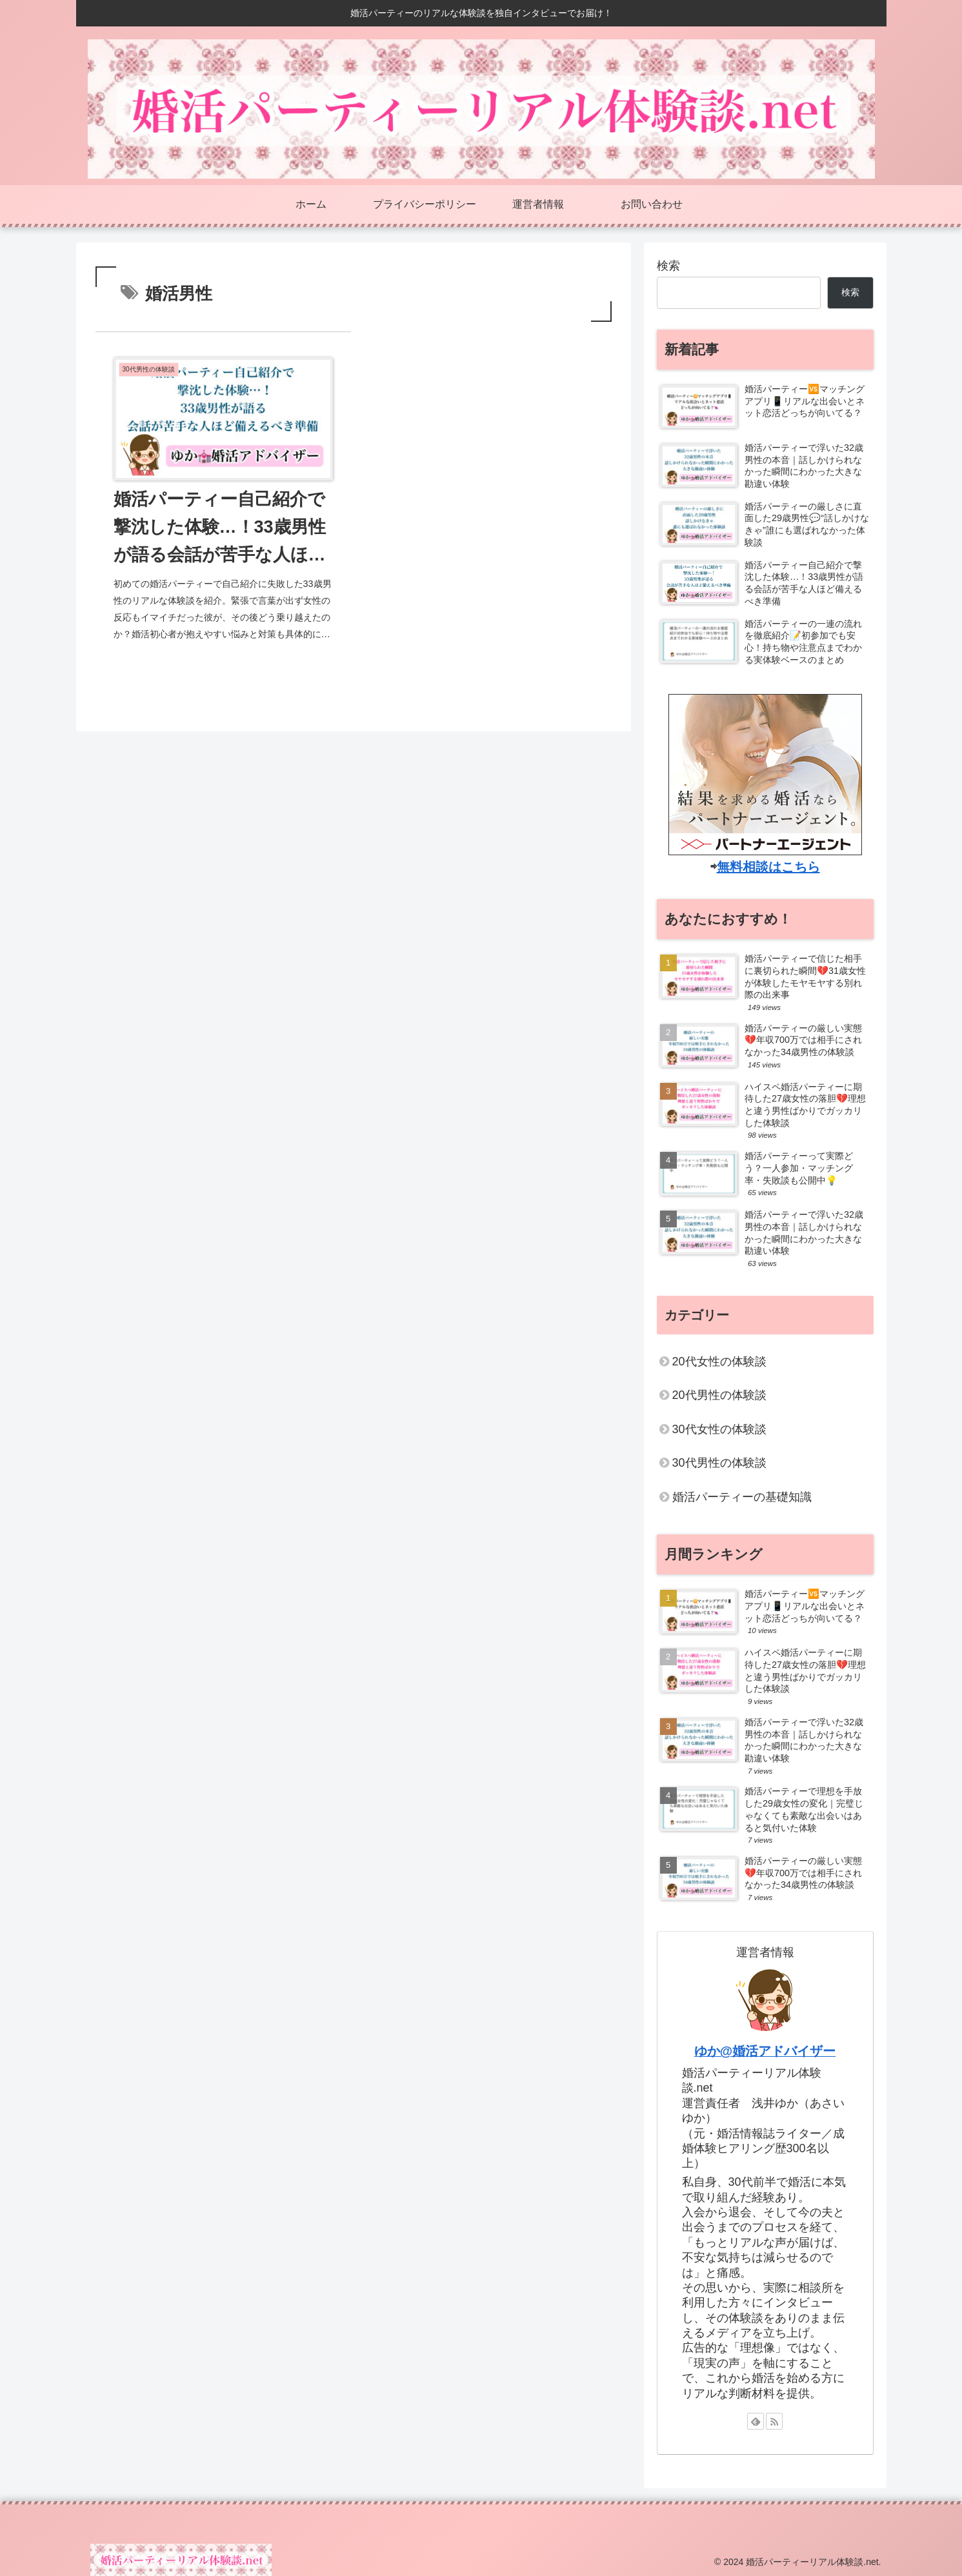 The width and height of the screenshot is (962, 2576). I want to click on 無料相談はこちら, so click(768, 867).